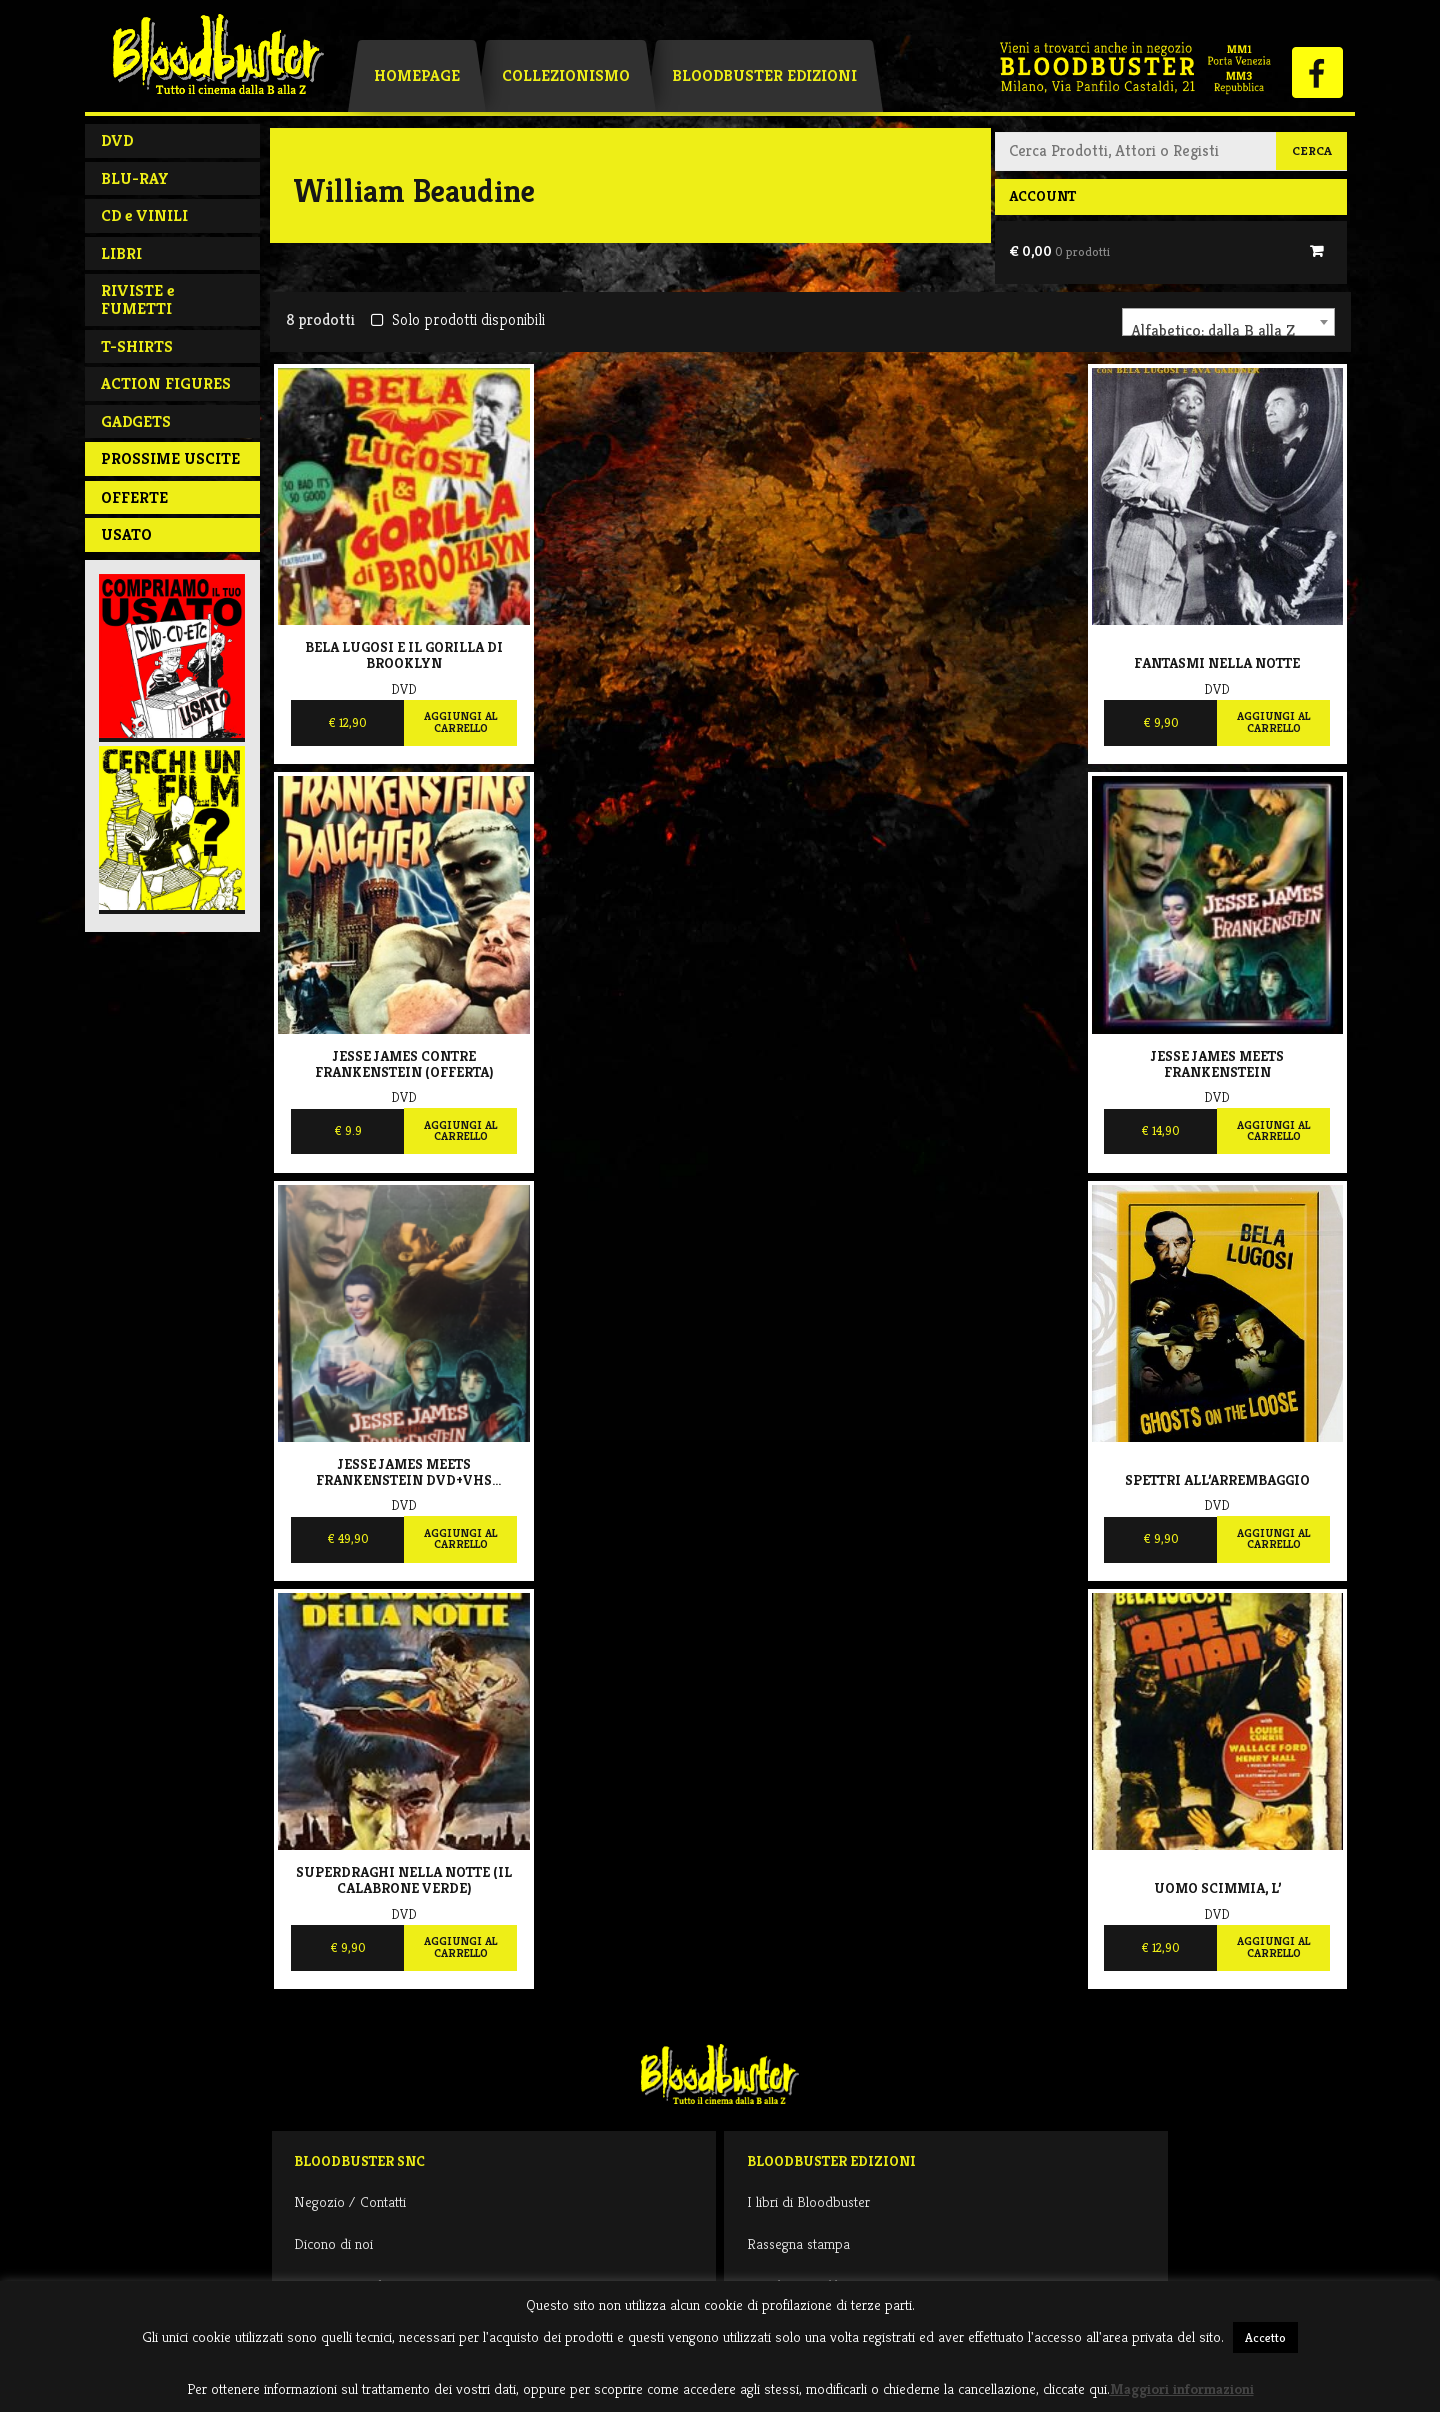 The image size is (1440, 2412). I want to click on Accetto [button], so click(1265, 2337).